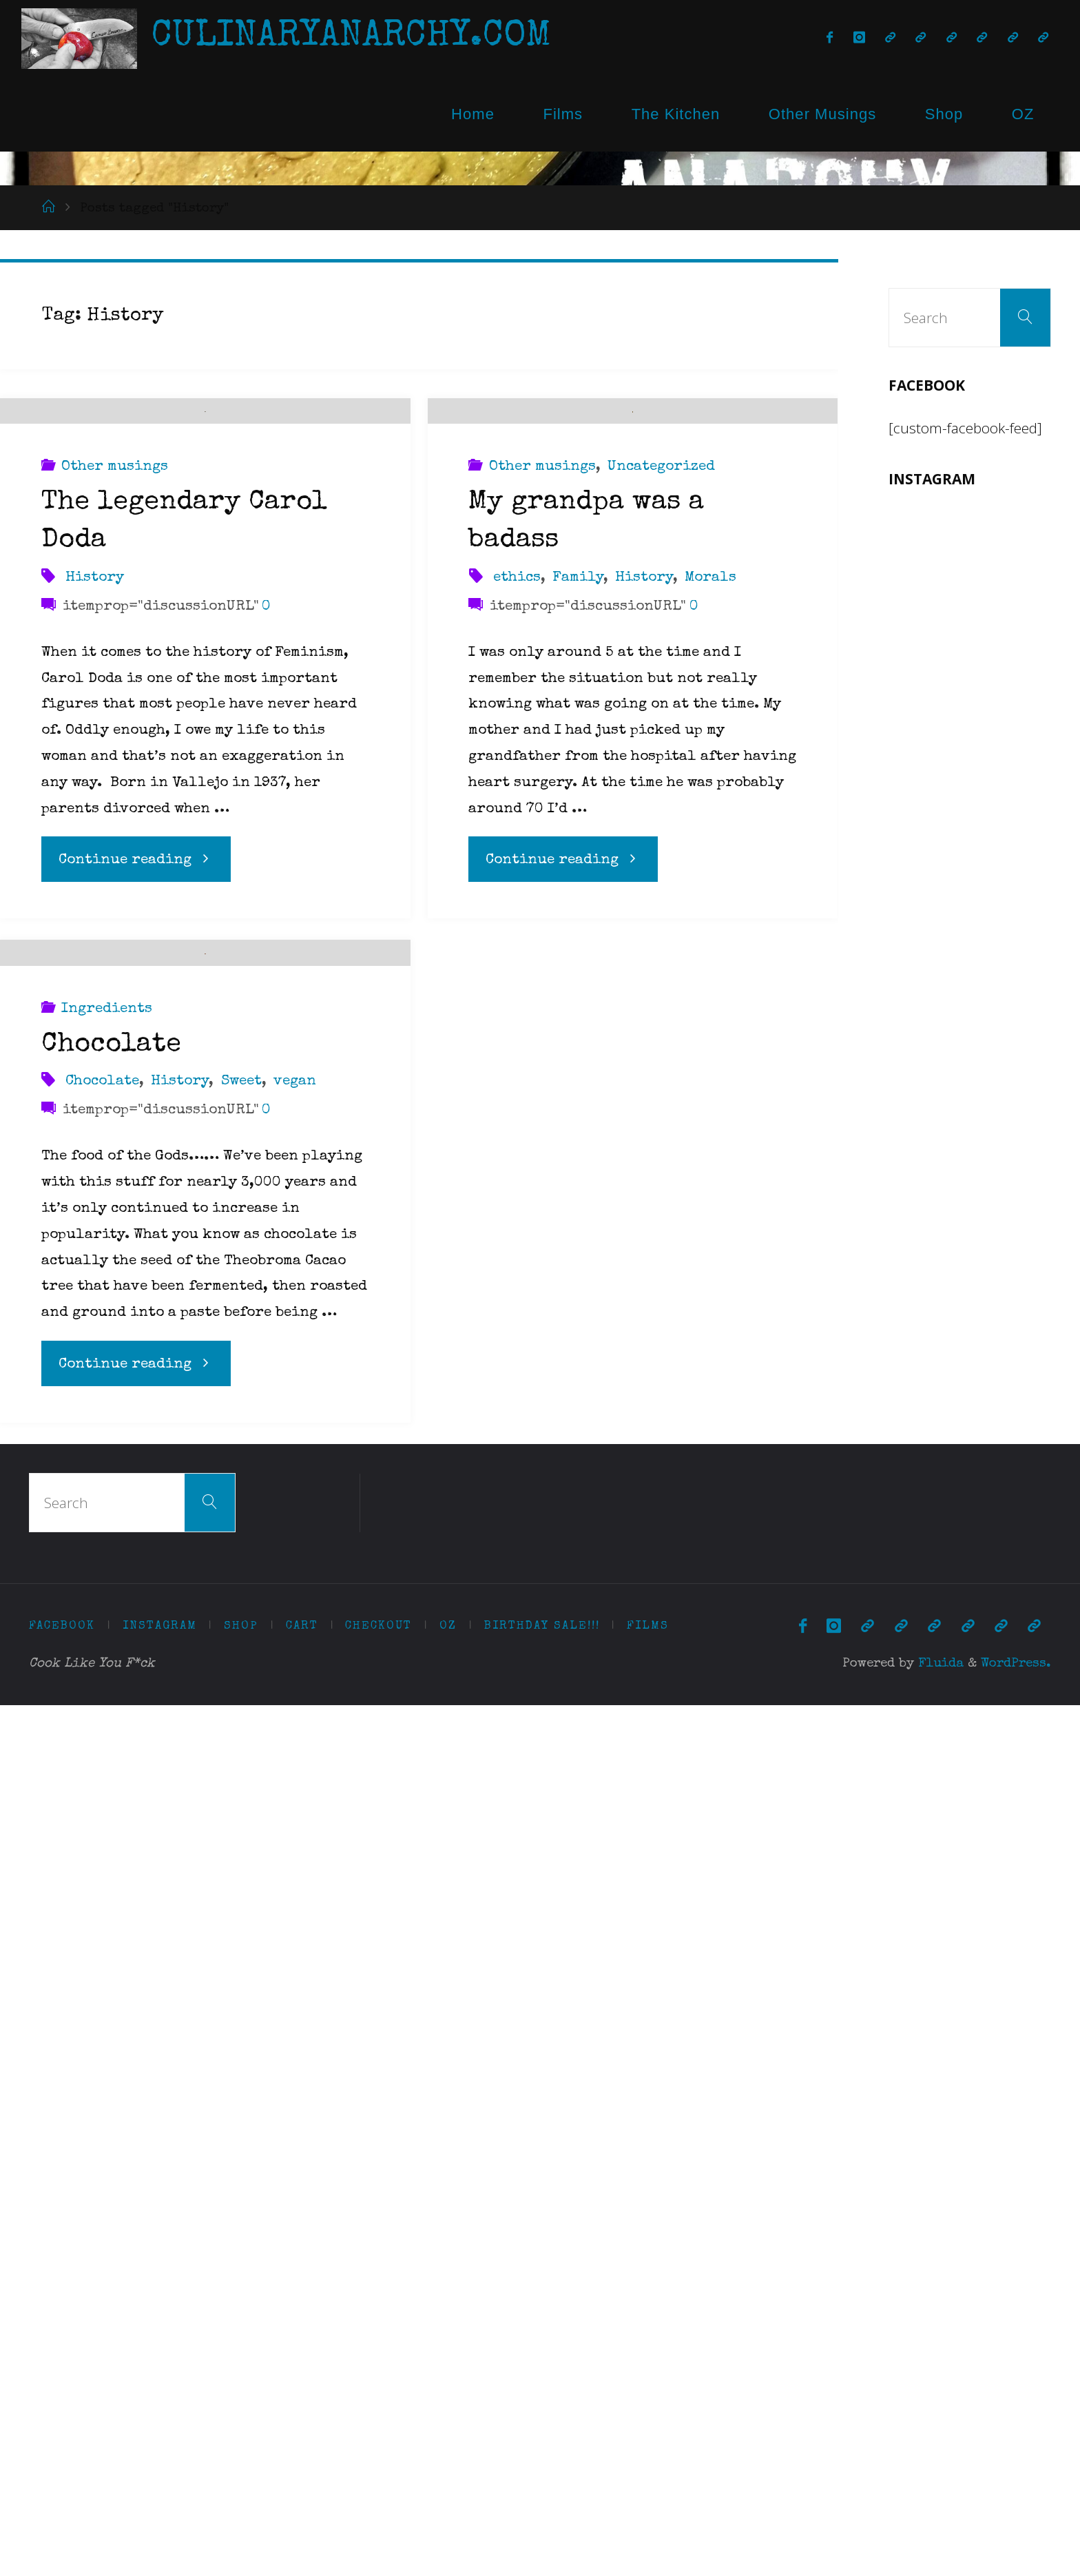 This screenshot has width=1080, height=2576. Describe the element at coordinates (294, 1952) in the screenshot. I see `vegan` at that location.